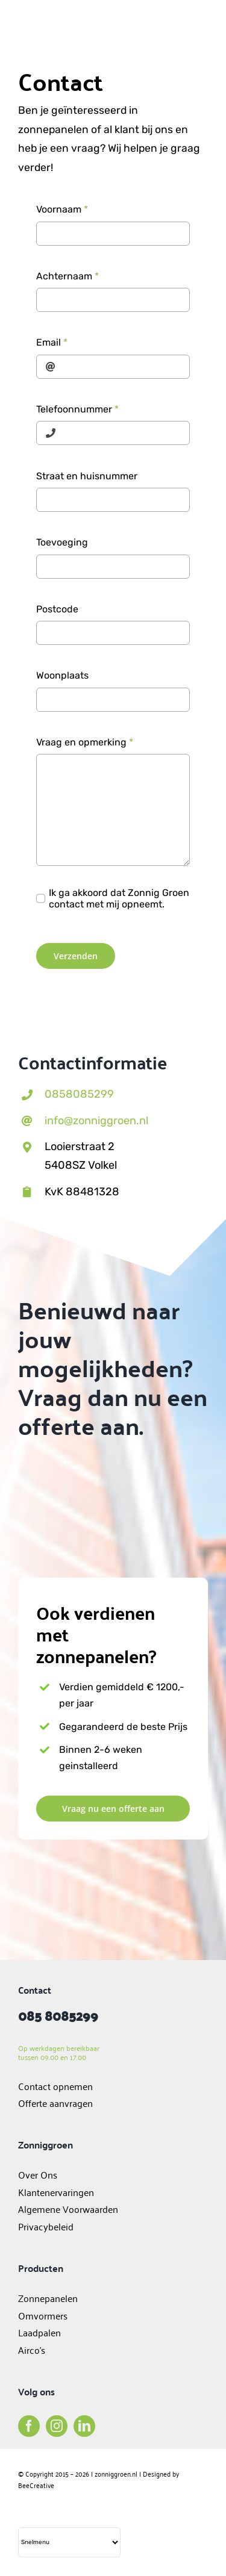 The image size is (226, 2576). Describe the element at coordinates (56, 2426) in the screenshot. I see `[instagram]` at that location.